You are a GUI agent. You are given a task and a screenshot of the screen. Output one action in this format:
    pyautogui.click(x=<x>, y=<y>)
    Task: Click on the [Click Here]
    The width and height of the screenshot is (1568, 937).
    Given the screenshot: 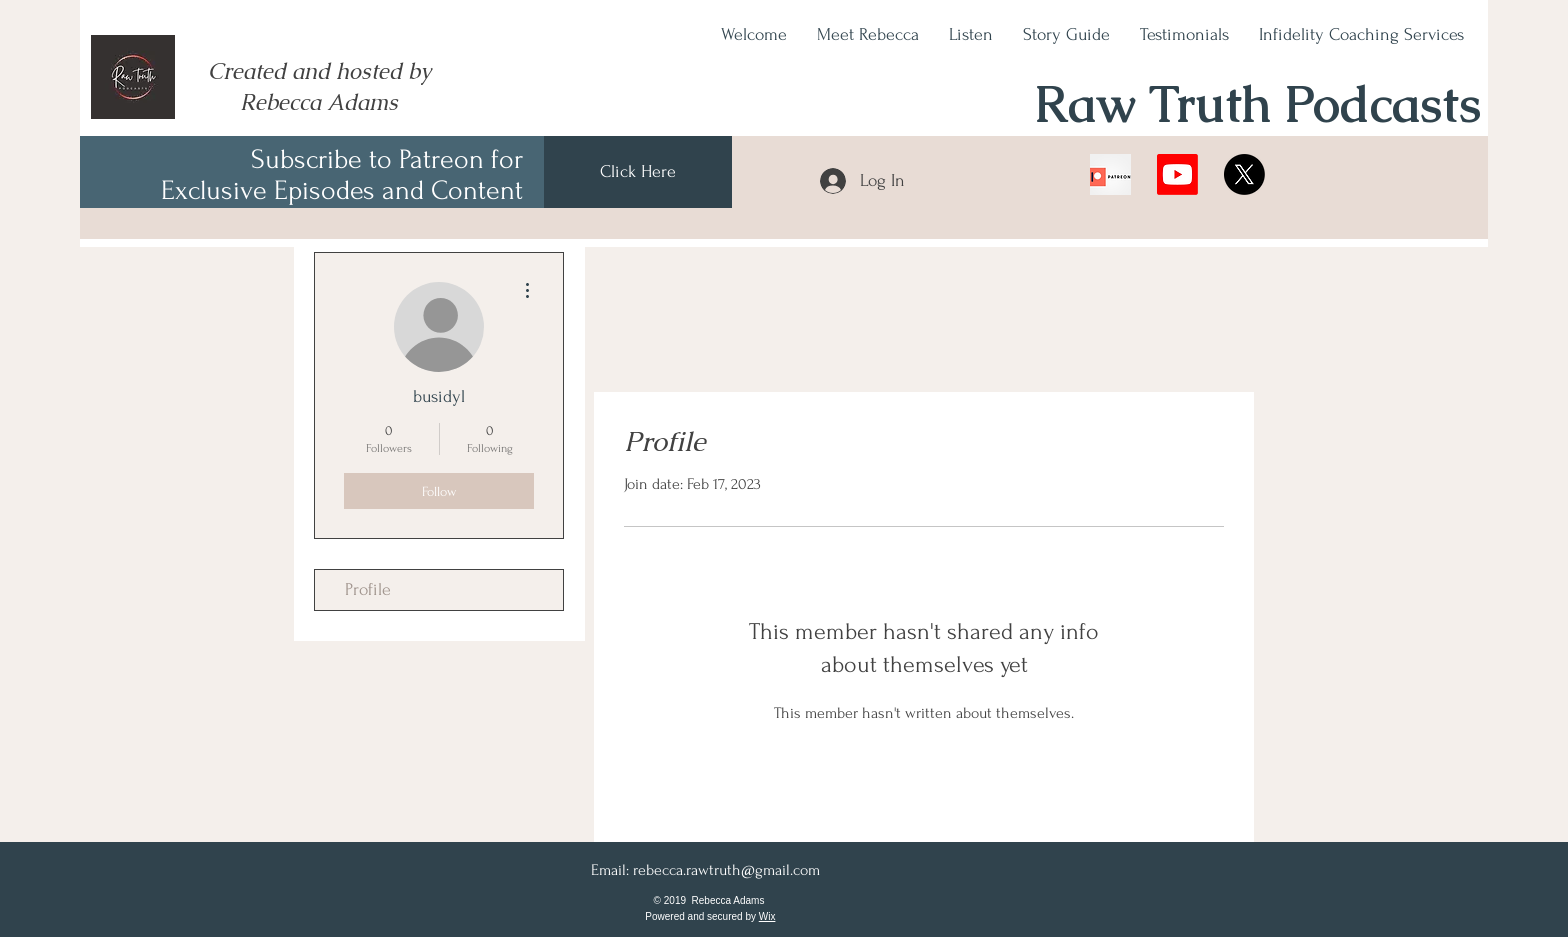 What is the action you would take?
    pyautogui.click(x=638, y=172)
    